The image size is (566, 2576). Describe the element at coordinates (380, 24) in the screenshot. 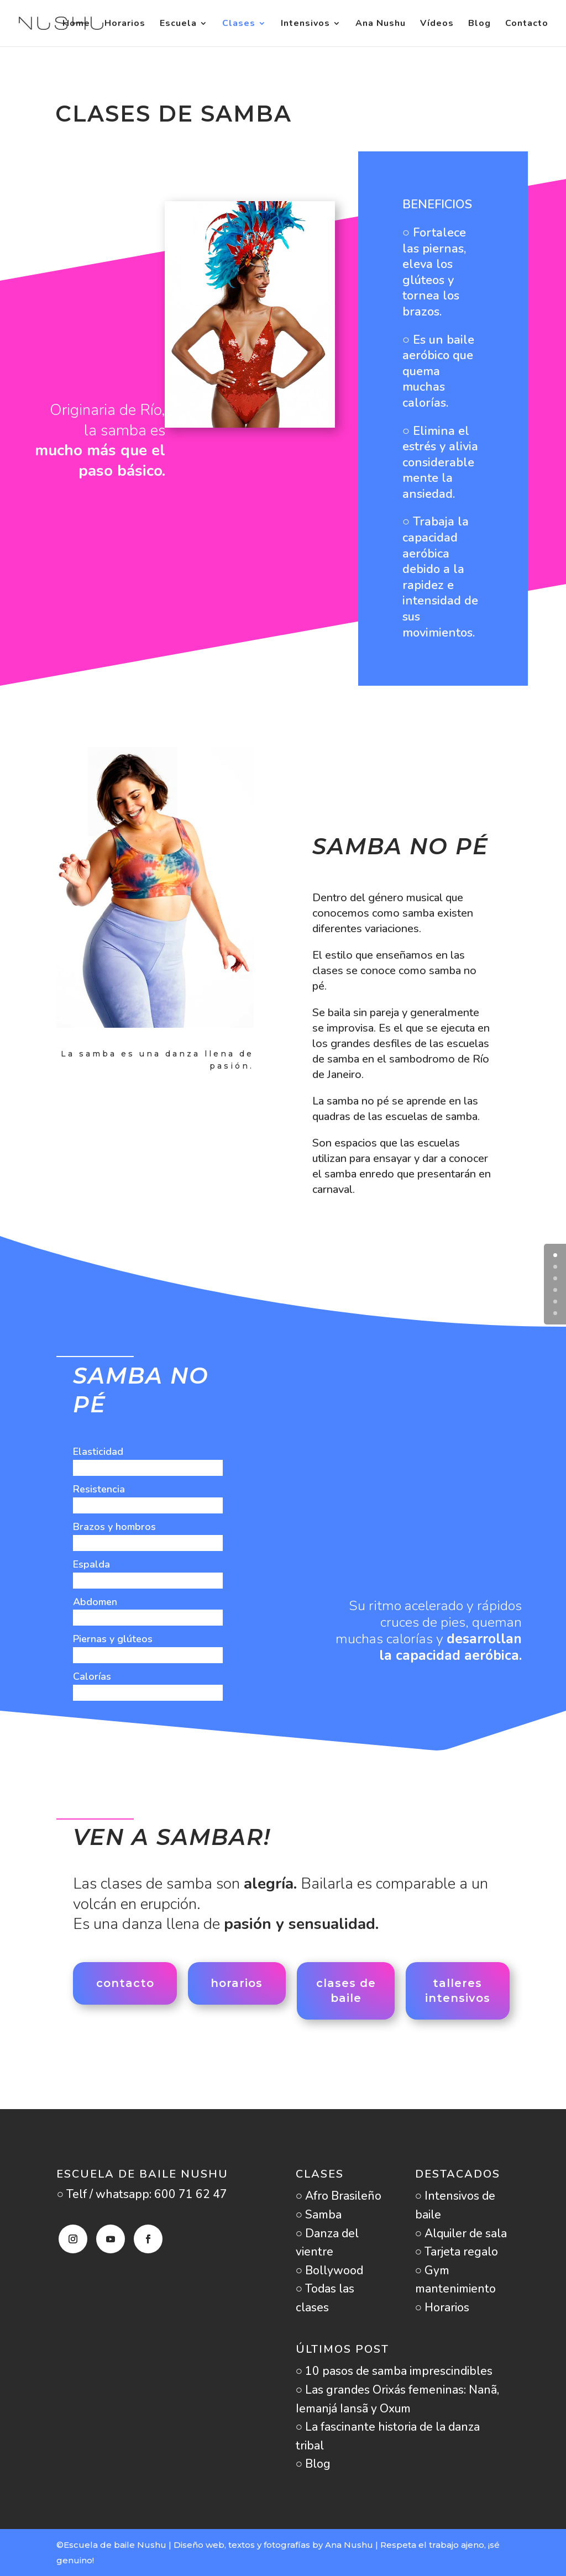

I see `Ana Nushu` at that location.